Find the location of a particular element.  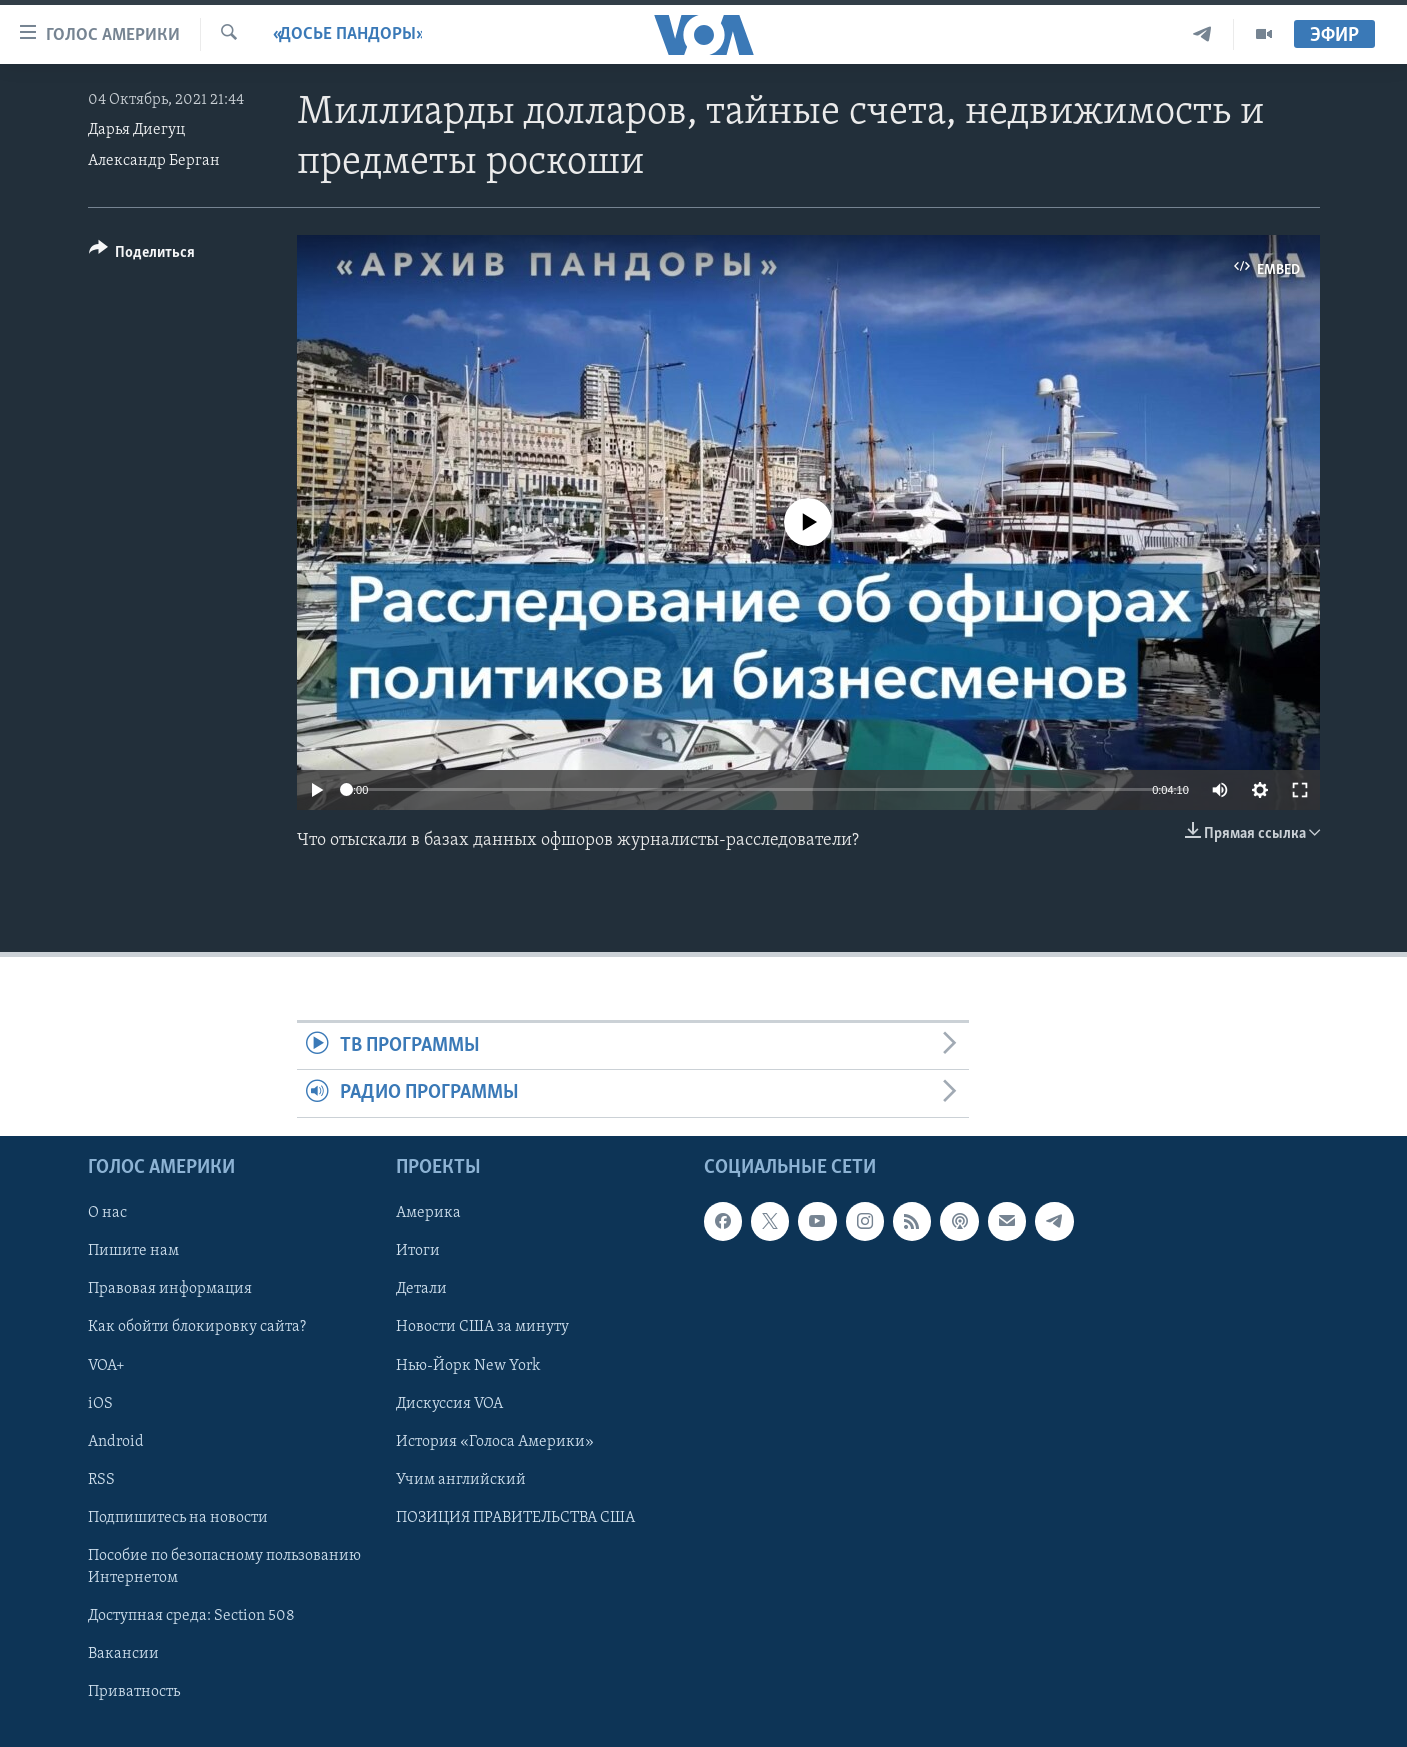

«Досье Пандоры» is located at coordinates (347, 34).